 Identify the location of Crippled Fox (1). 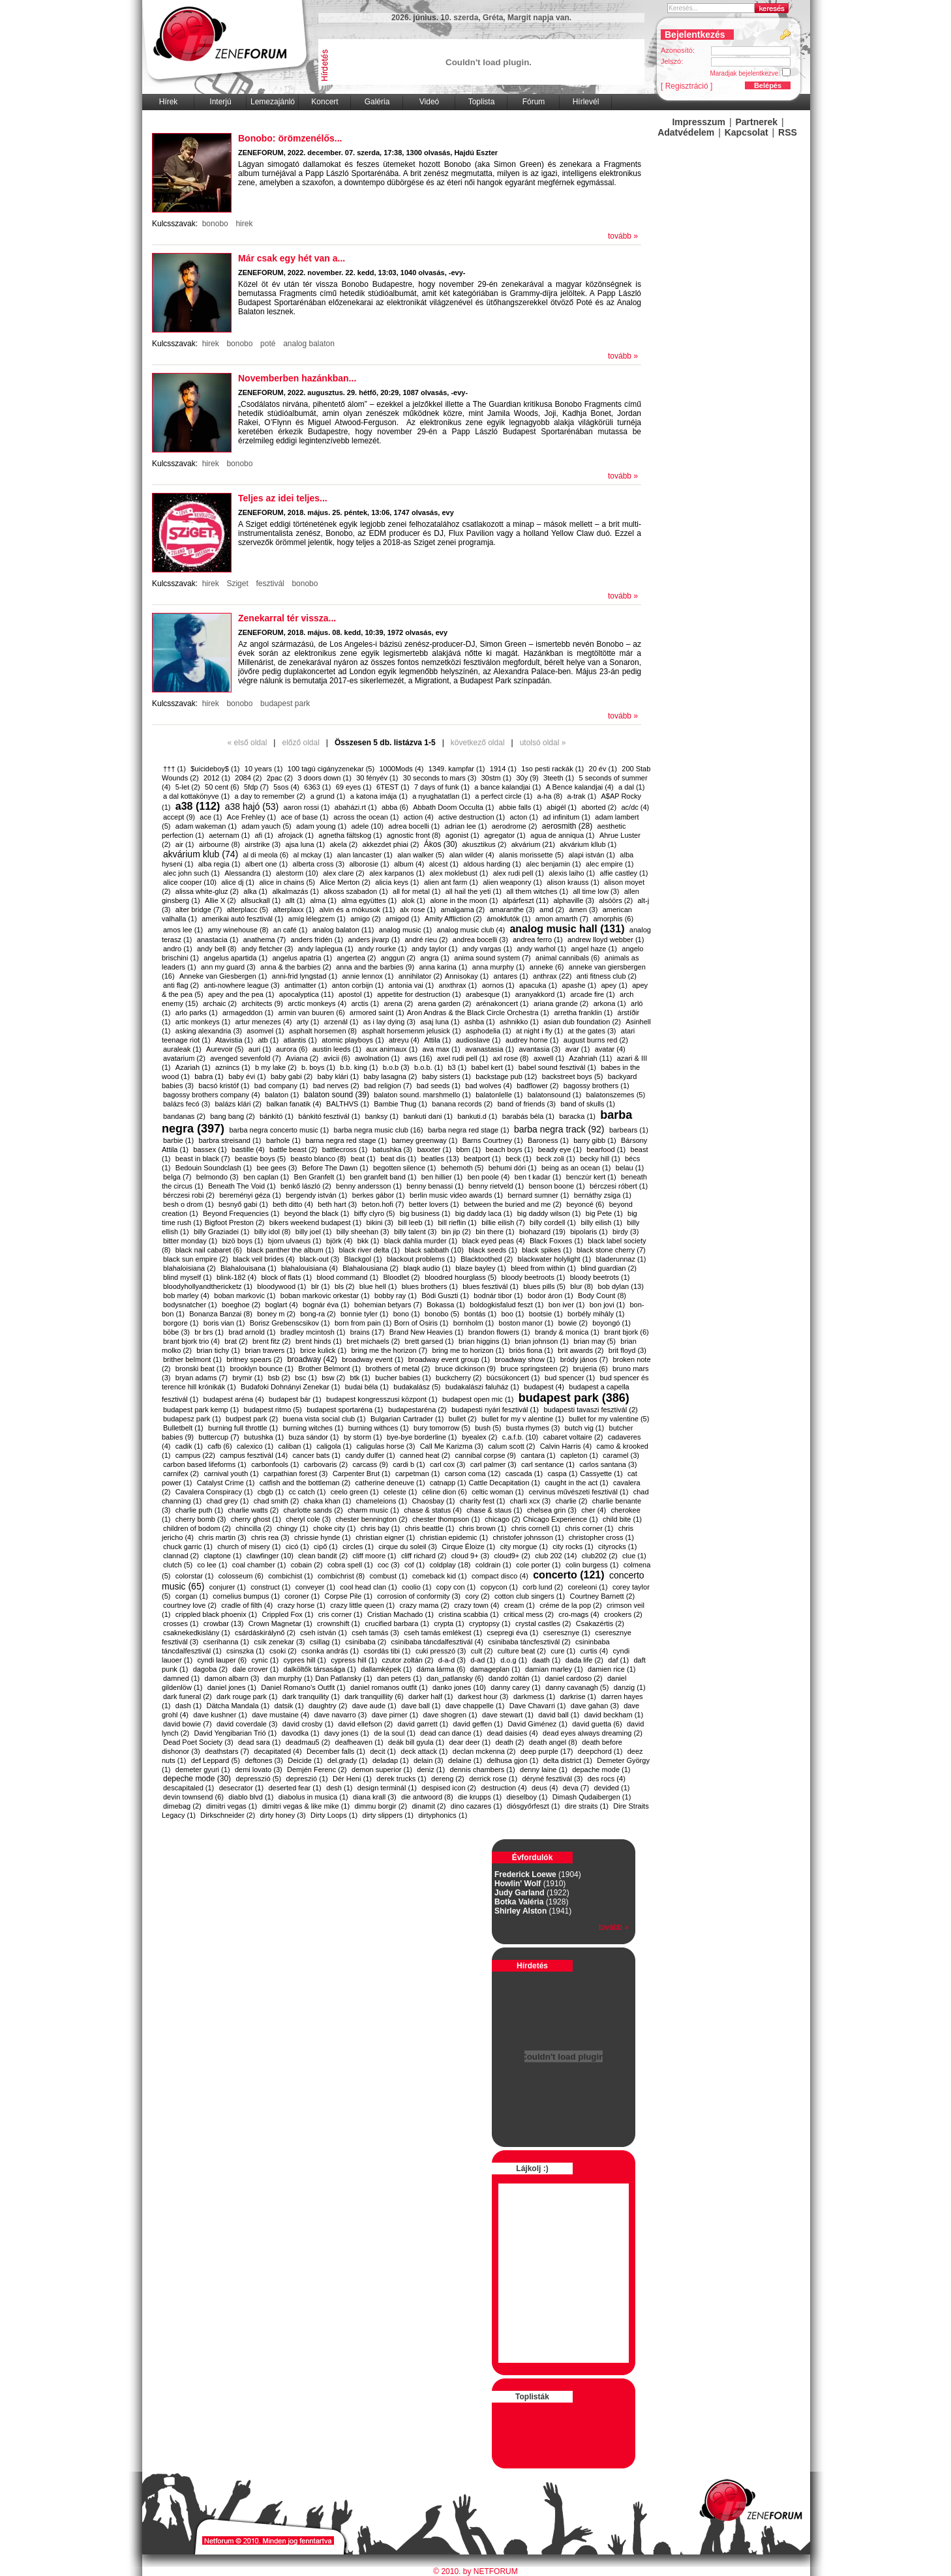
(288, 1614).